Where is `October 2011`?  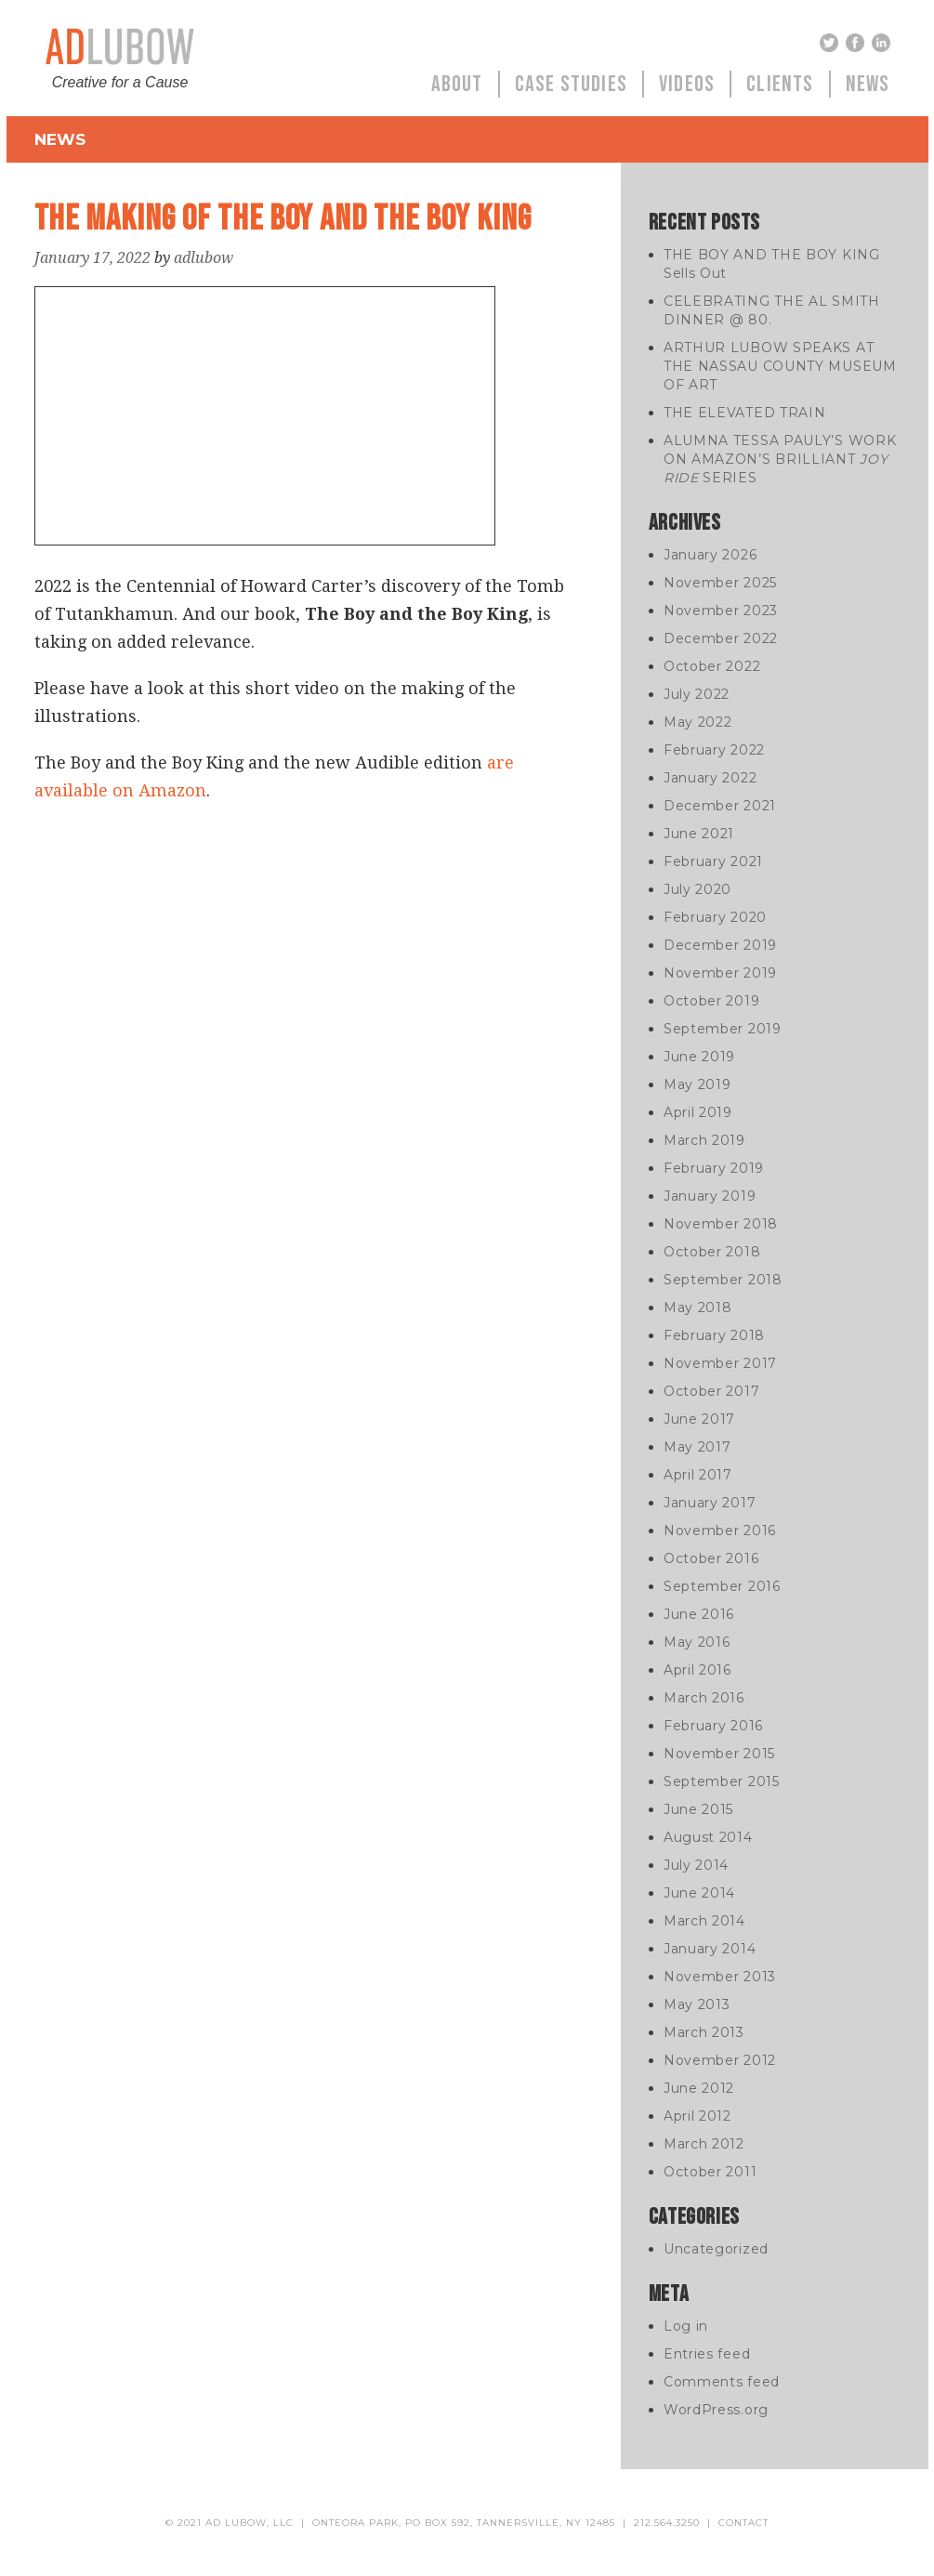
October 2011 is located at coordinates (710, 2171).